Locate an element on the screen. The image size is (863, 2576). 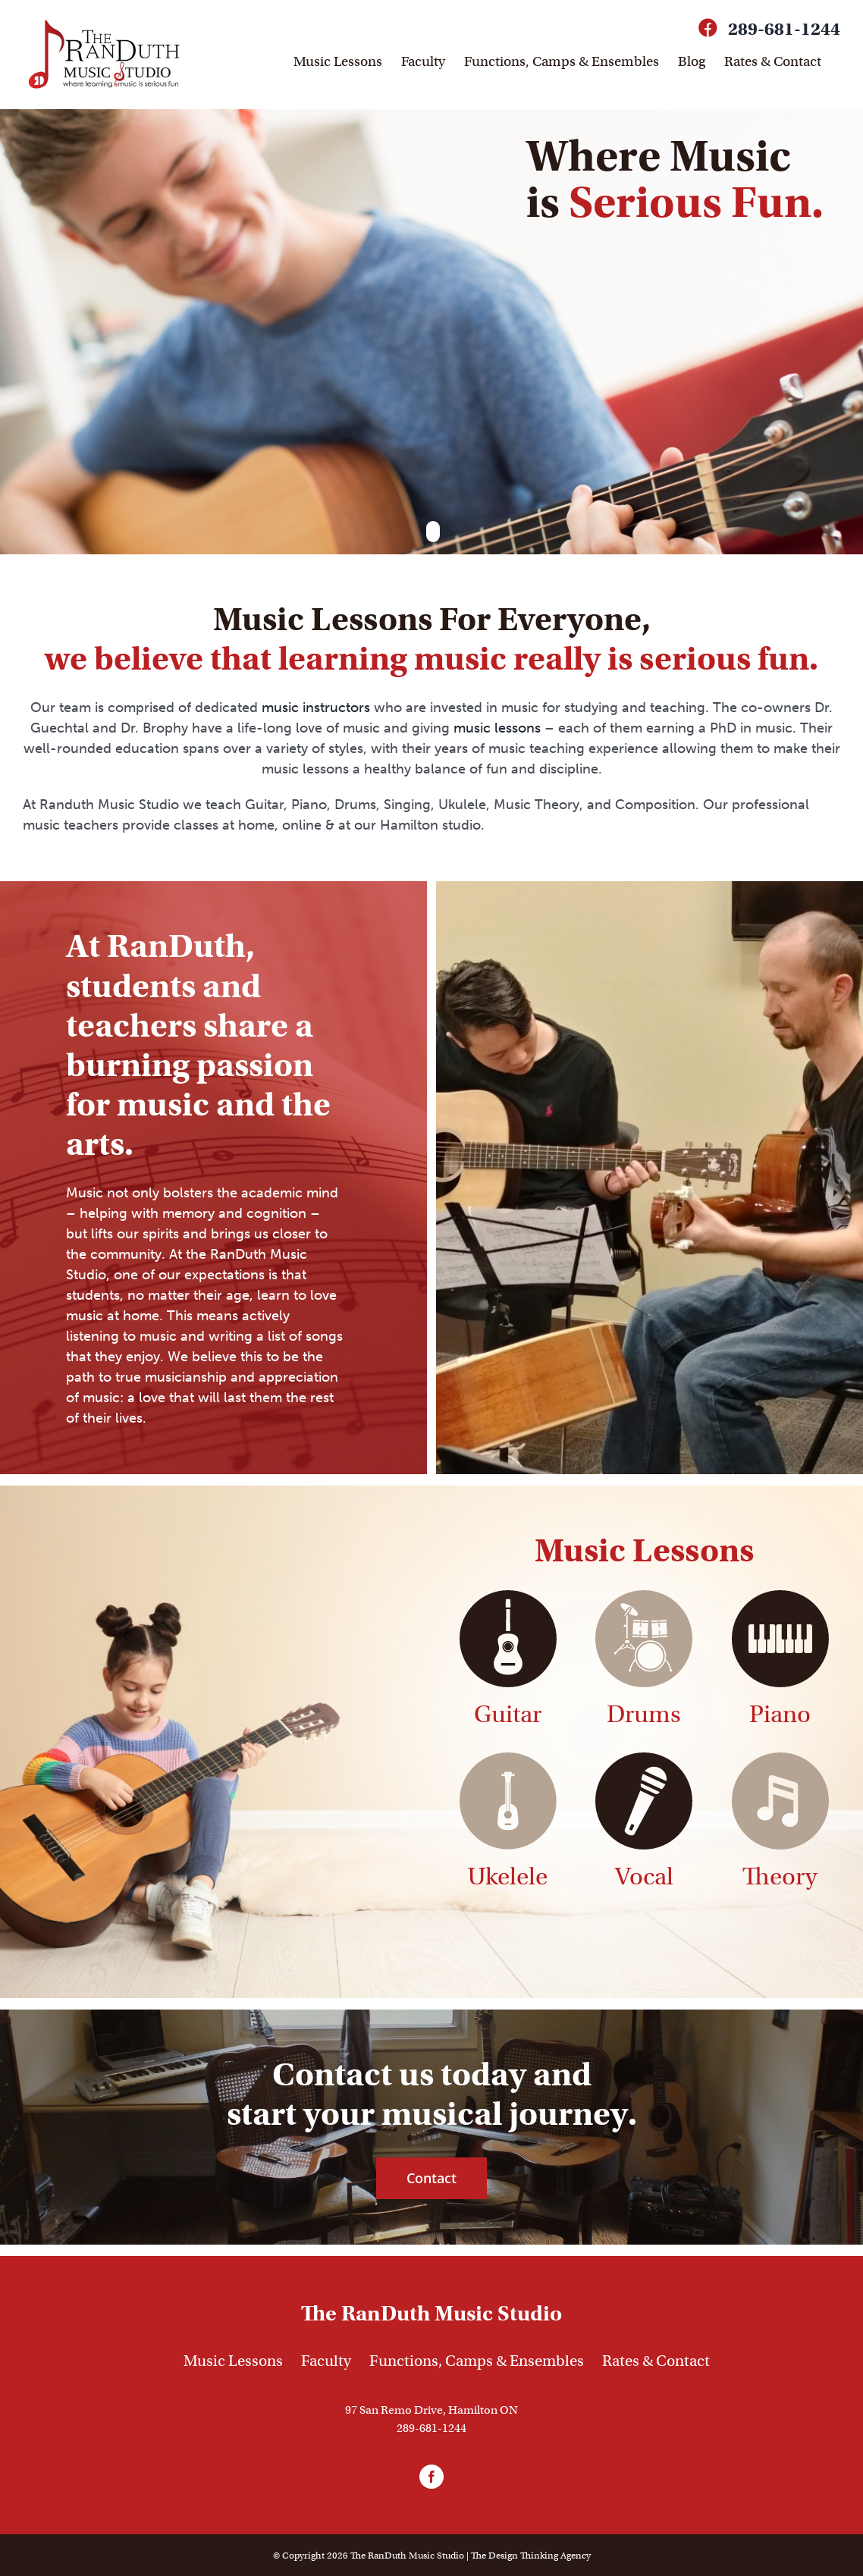
[facebook] is located at coordinates (431, 2476).